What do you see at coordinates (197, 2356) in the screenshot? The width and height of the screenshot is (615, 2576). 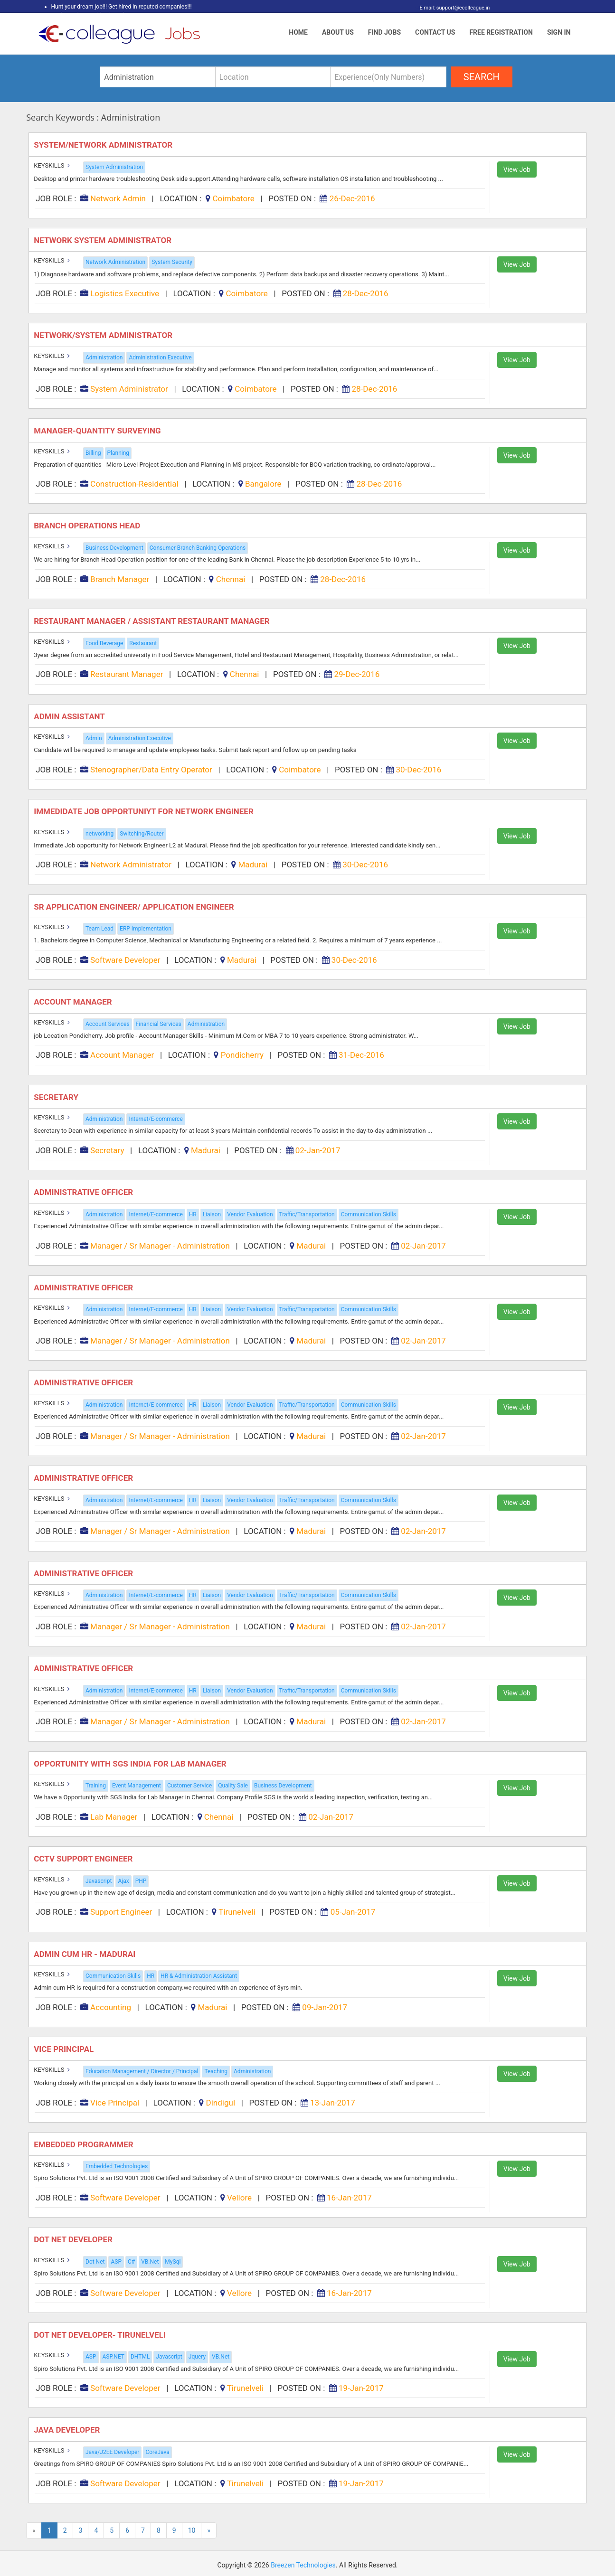 I see `Jquery` at bounding box center [197, 2356].